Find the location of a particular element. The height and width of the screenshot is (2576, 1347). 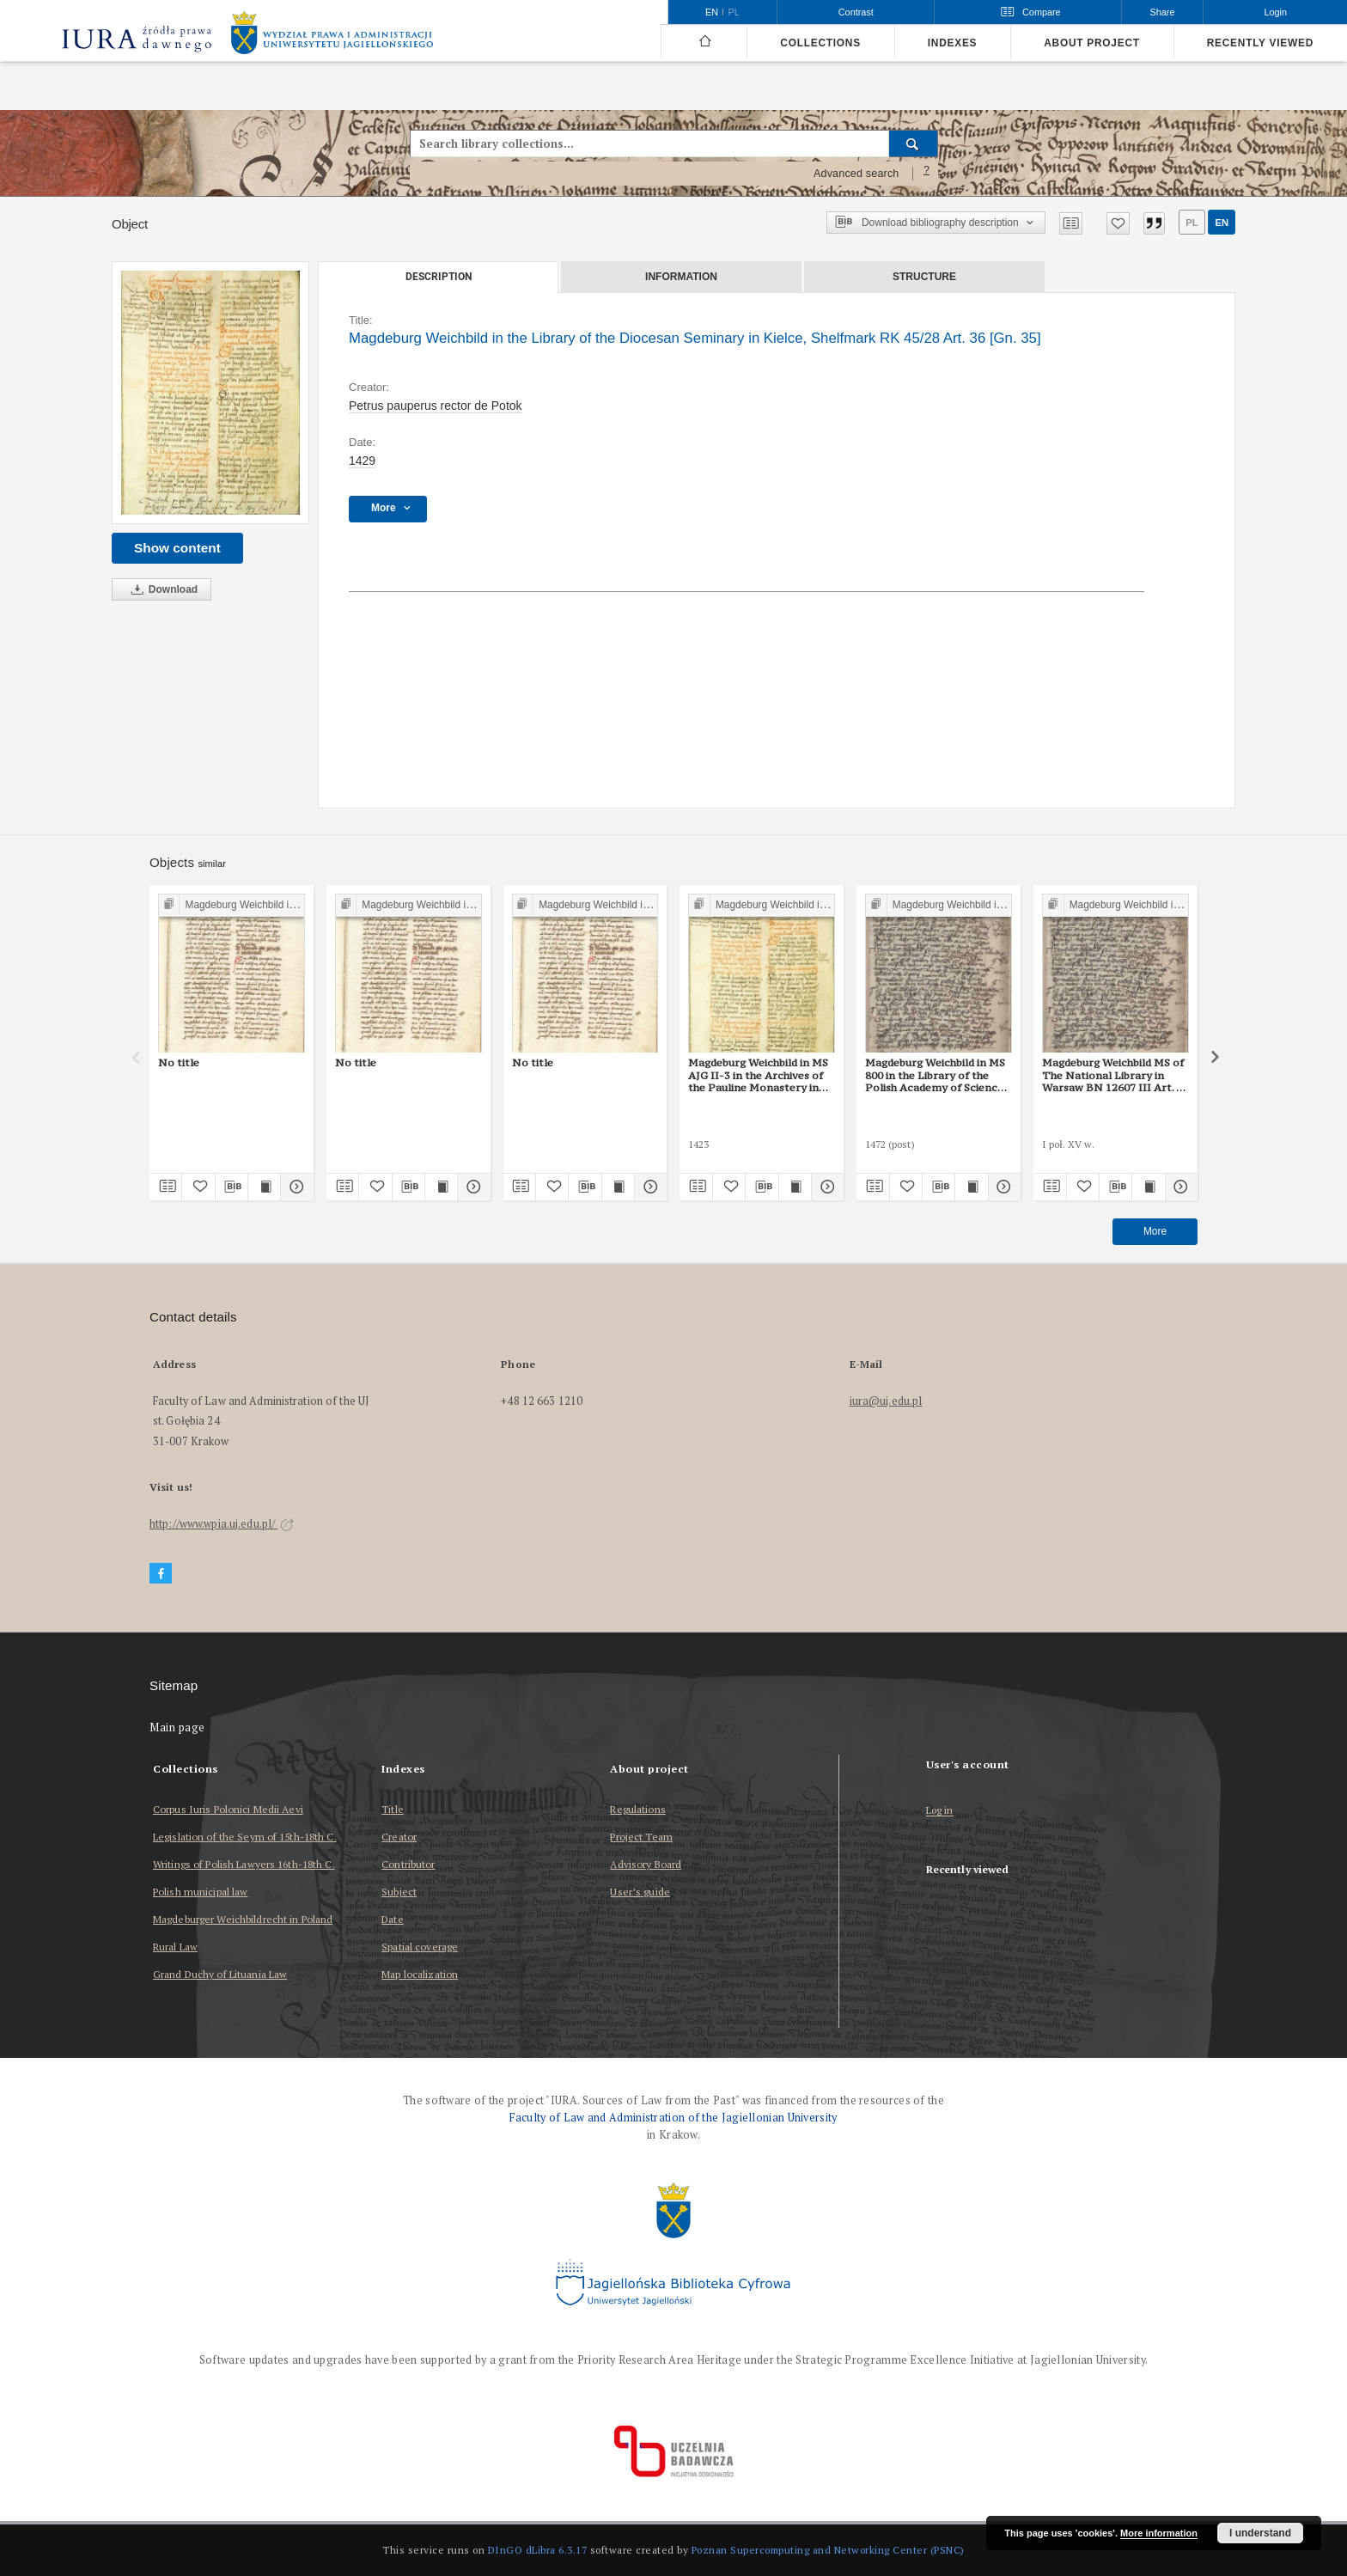

Description [tab] is located at coordinates (438, 277).